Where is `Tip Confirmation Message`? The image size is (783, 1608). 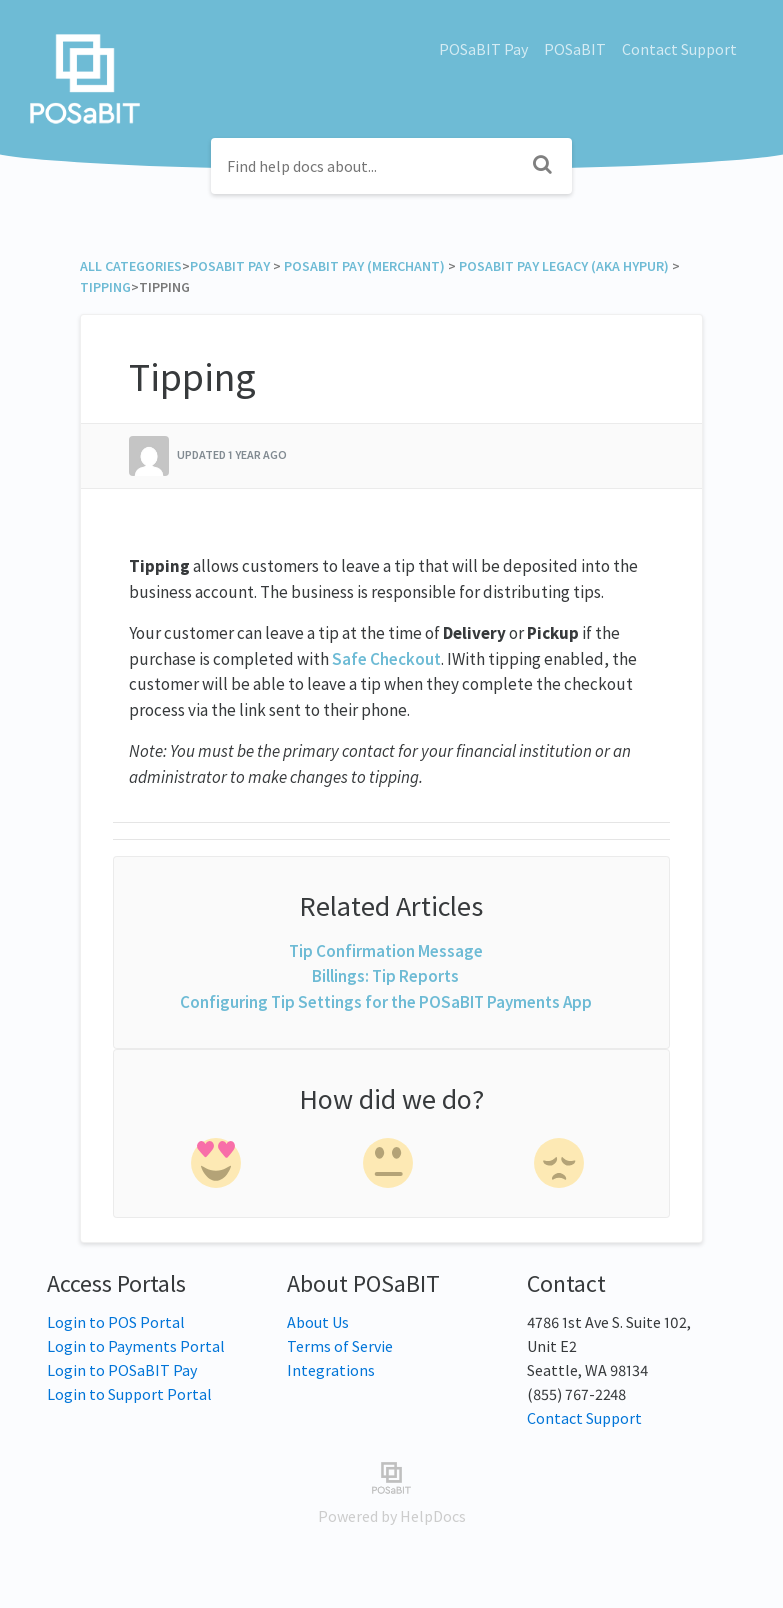
Tip Confirmation Message is located at coordinates (386, 951).